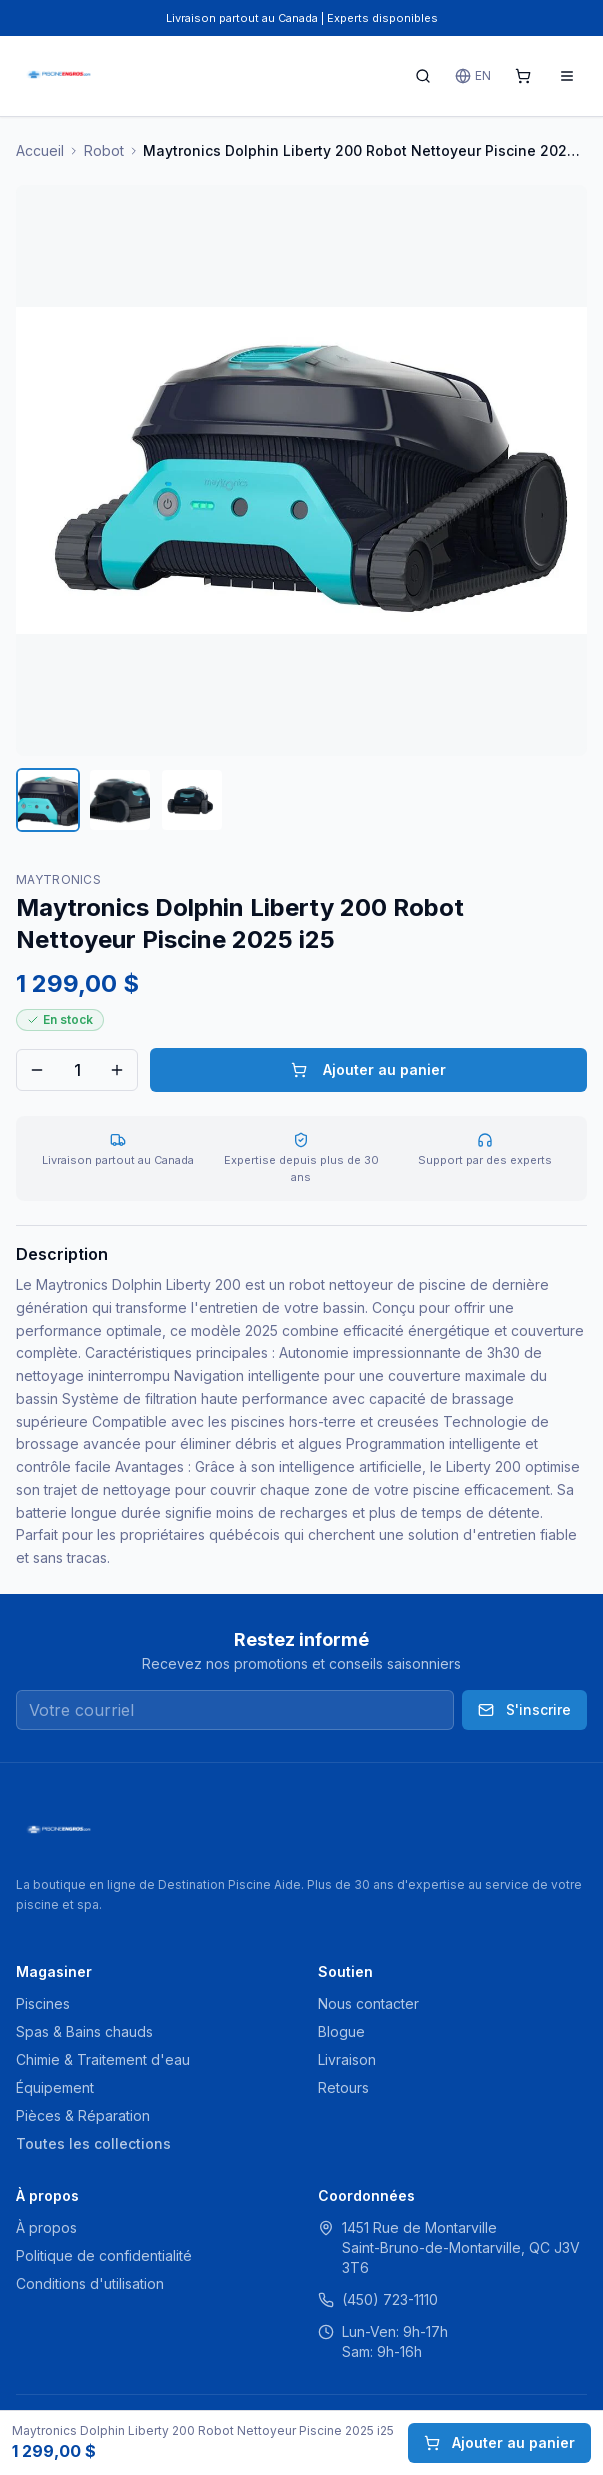 This screenshot has height=2475, width=603. I want to click on Ajouter au panier, so click(368, 1069).